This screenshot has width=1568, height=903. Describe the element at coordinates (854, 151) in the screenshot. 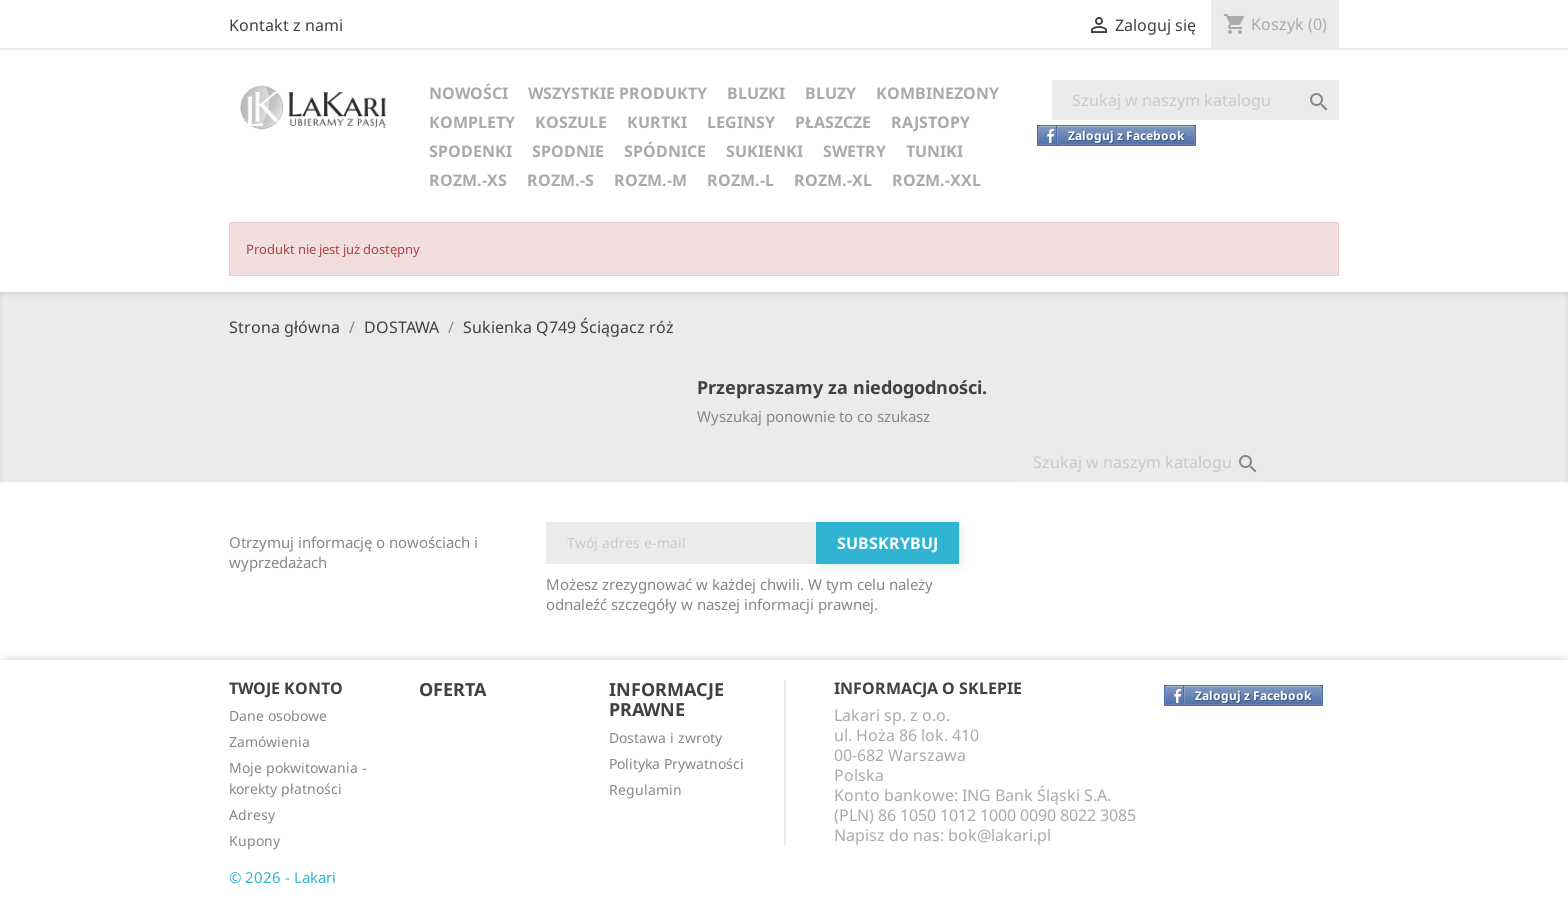

I see `SWETRY` at that location.